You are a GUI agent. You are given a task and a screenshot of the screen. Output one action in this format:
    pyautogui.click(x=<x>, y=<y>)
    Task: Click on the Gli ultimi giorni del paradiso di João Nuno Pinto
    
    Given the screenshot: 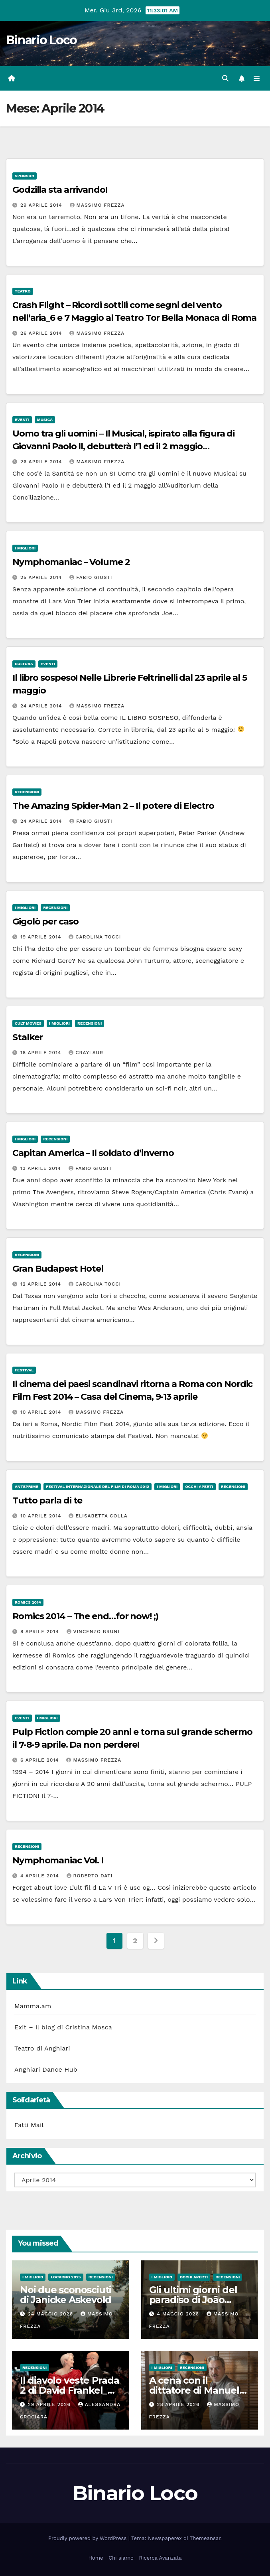 What is the action you would take?
    pyautogui.click(x=193, y=2299)
    